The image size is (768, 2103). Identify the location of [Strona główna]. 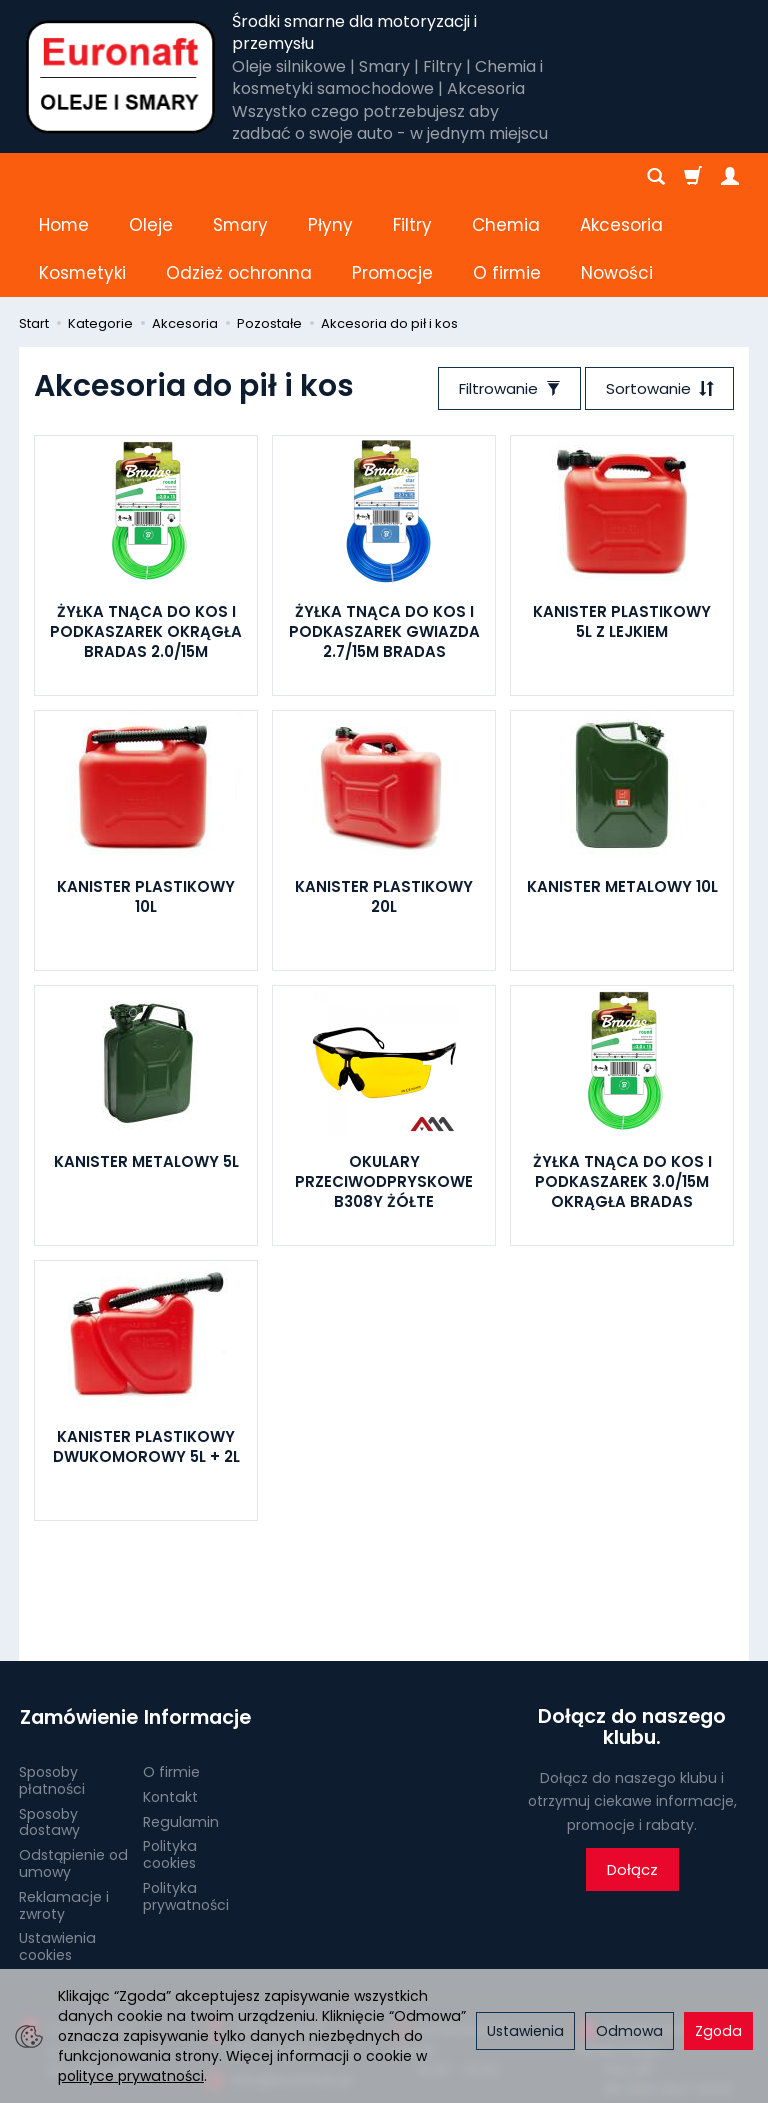
(120, 77).